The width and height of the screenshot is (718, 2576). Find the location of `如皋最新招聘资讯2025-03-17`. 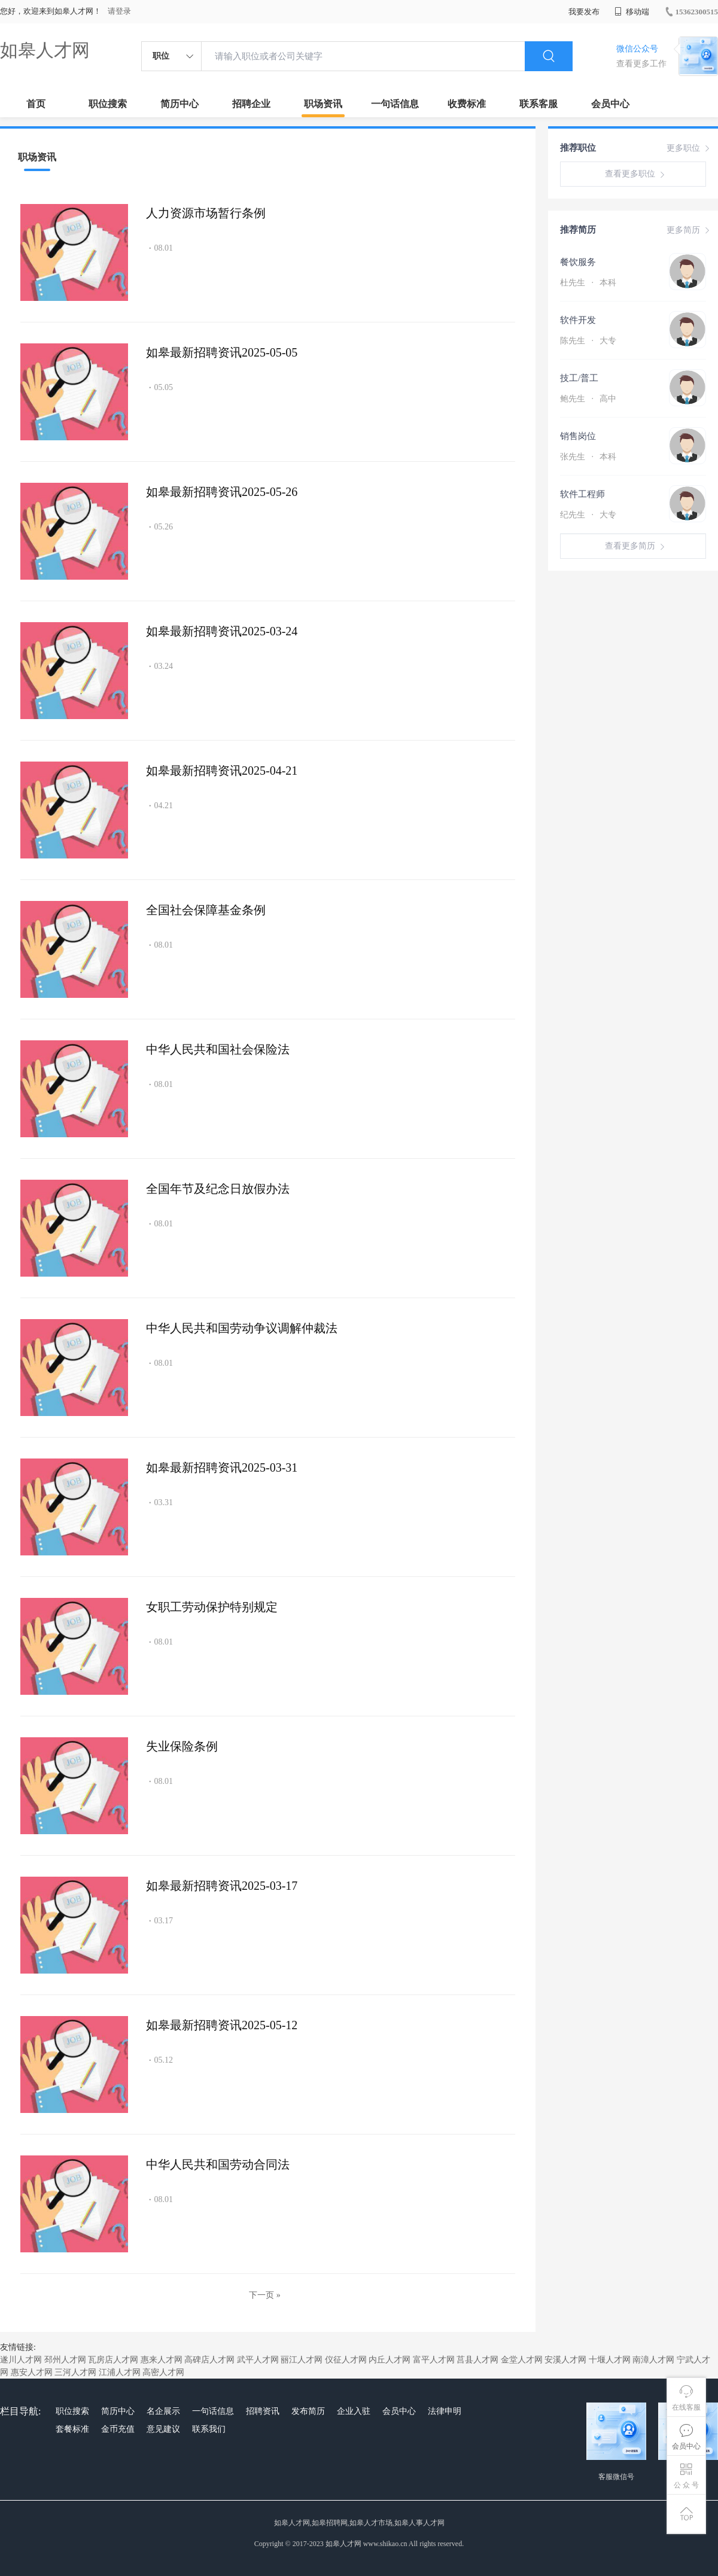

如皋最新招聘资讯2025-03-17 is located at coordinates (221, 1885).